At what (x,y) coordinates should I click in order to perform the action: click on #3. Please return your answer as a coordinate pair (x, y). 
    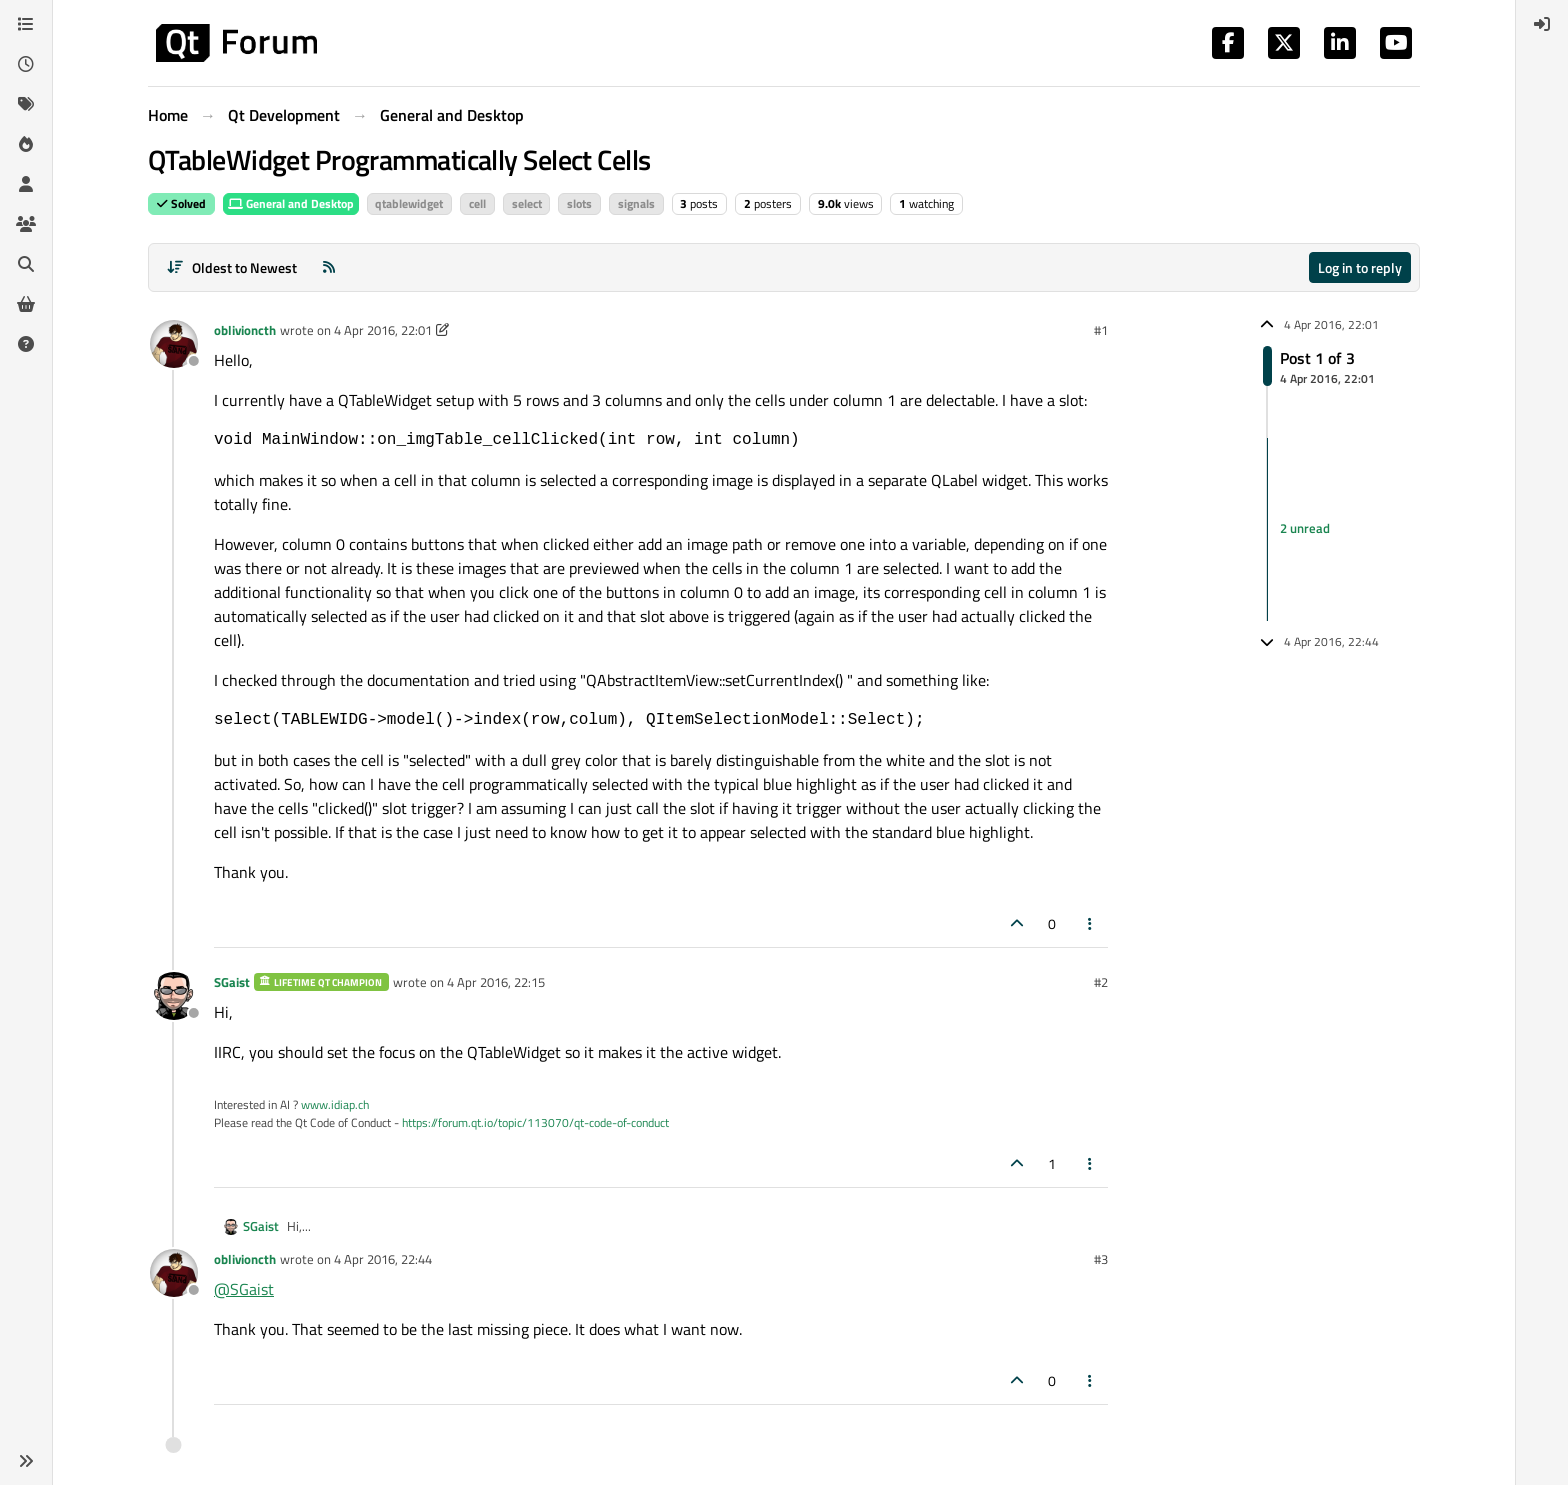
    Looking at the image, I should click on (1101, 1259).